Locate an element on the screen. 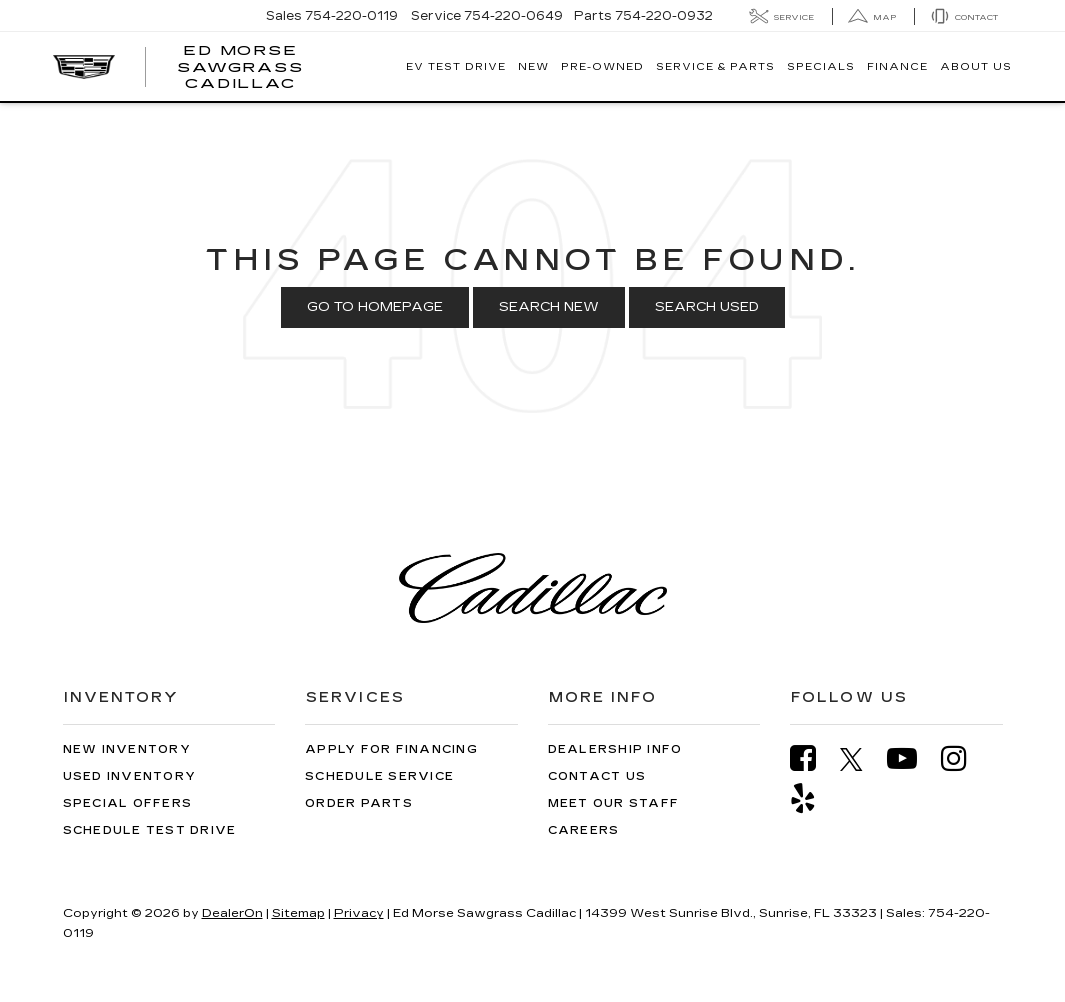  EV TEST DRIVE is located at coordinates (456, 67).